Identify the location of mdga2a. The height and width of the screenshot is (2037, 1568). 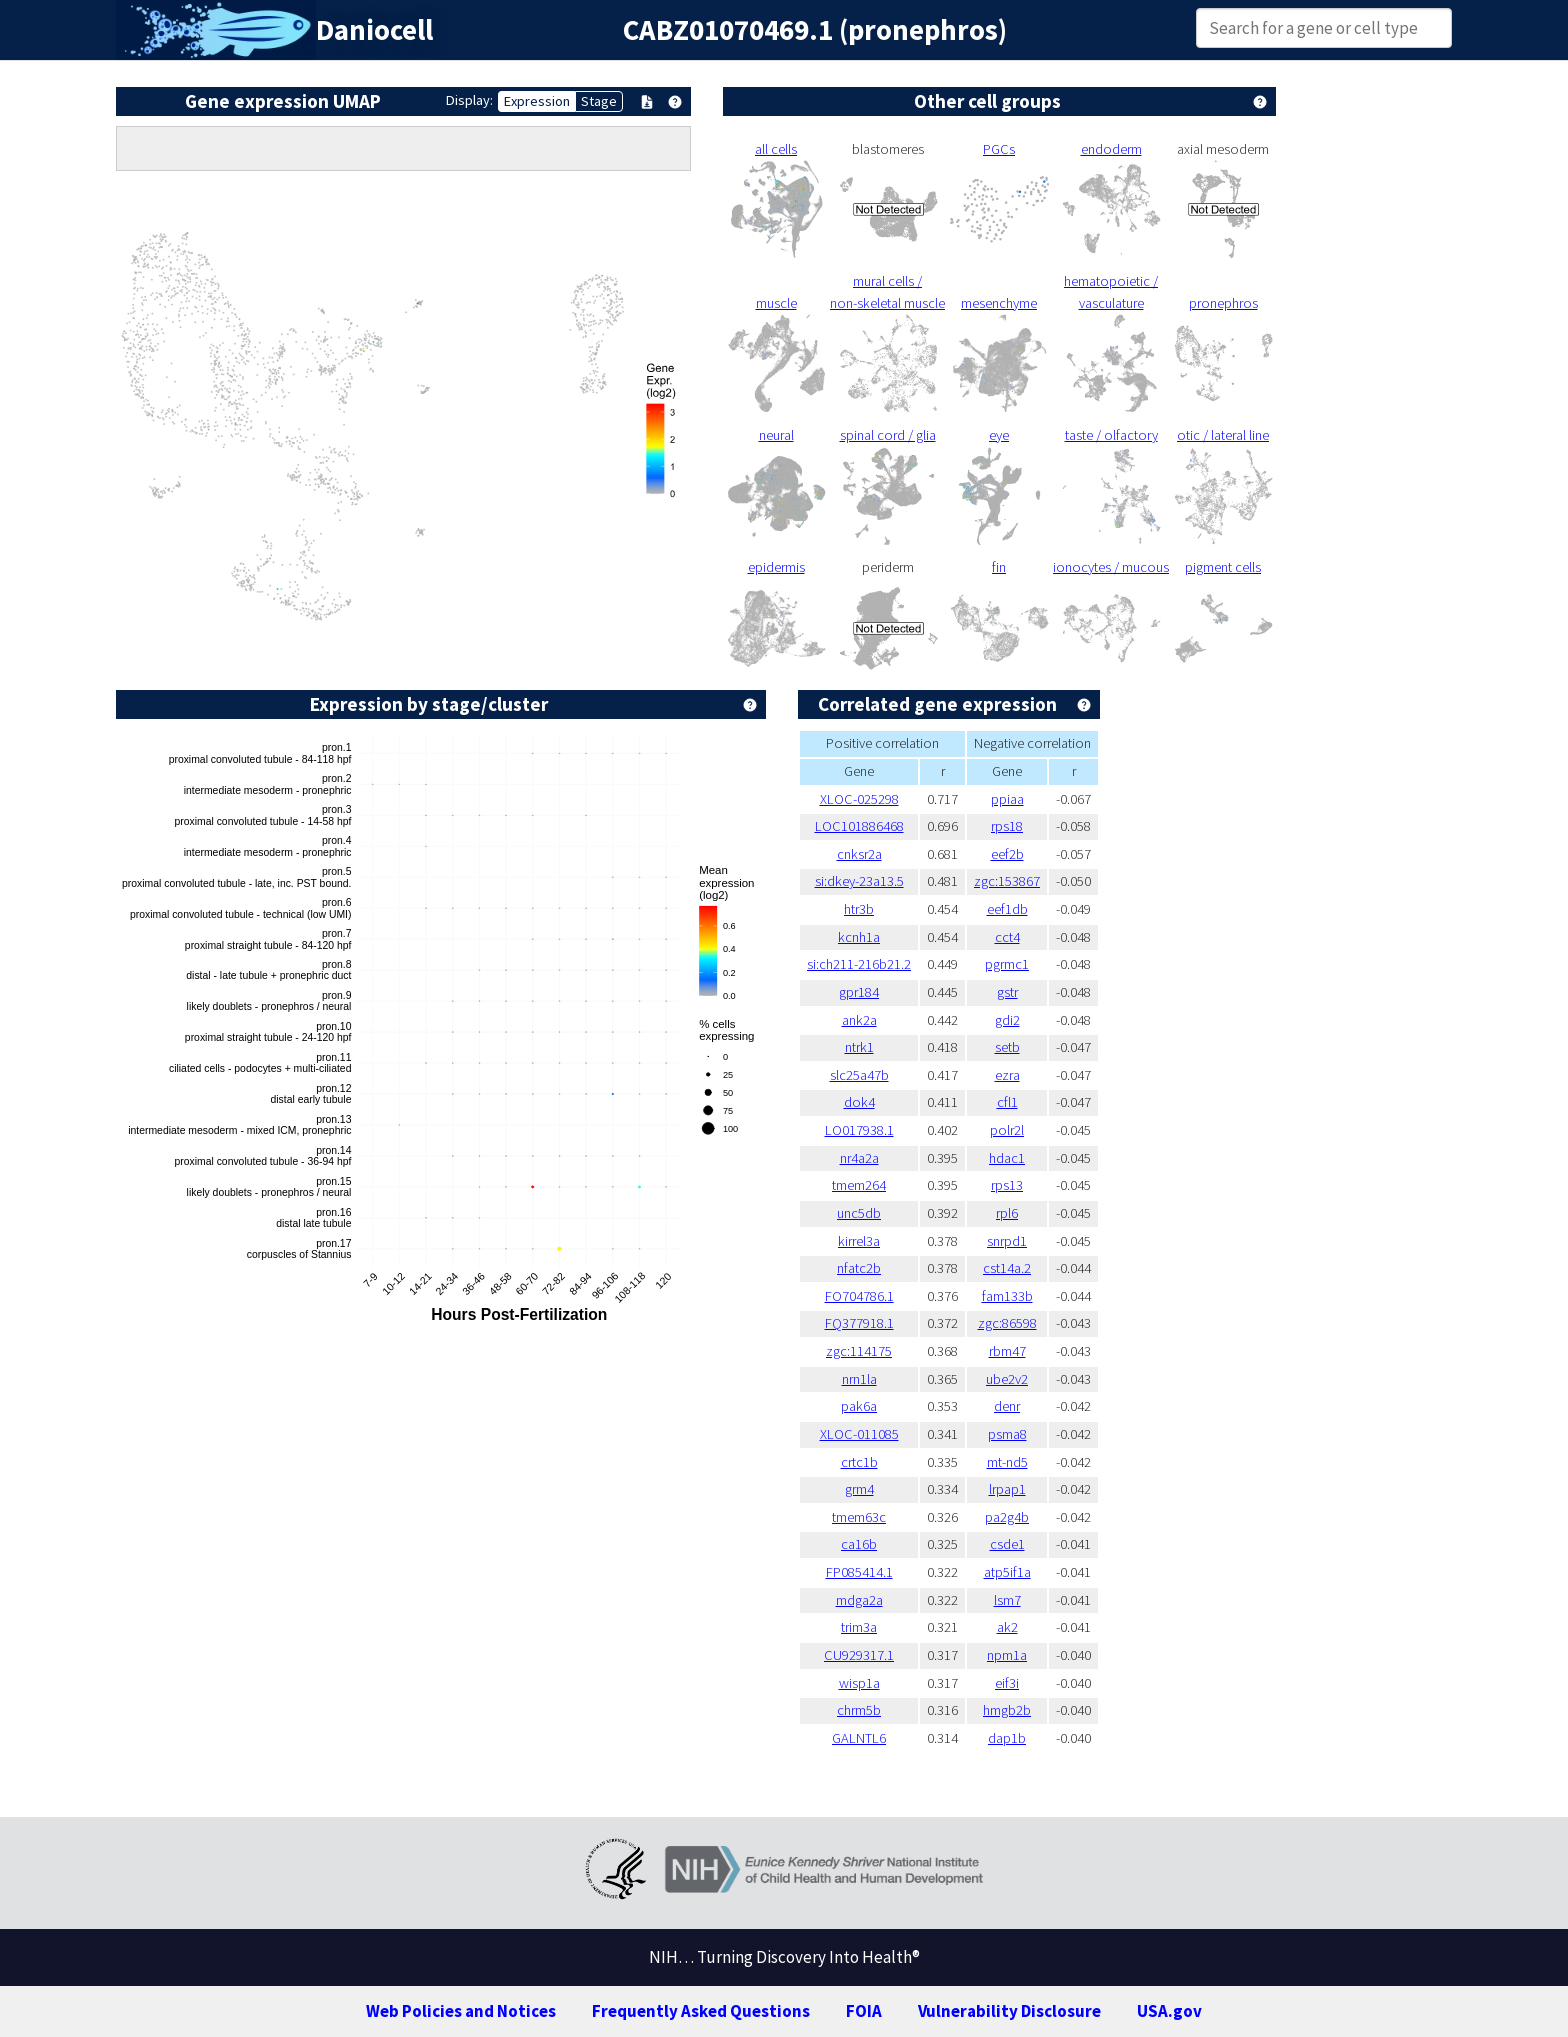
(859, 1600).